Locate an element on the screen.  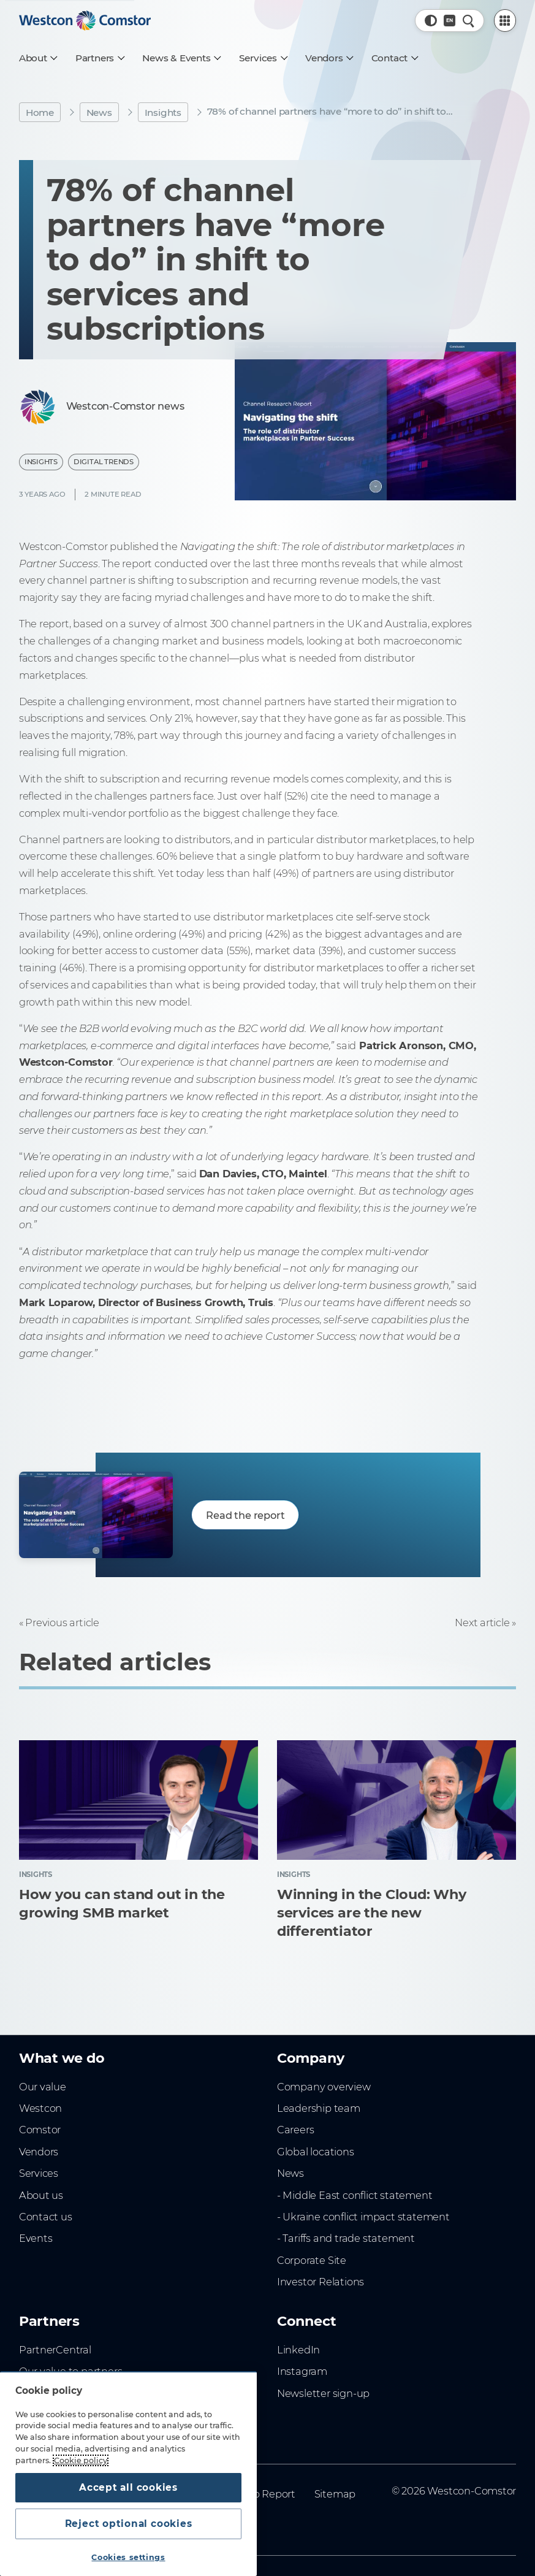
Company overview is located at coordinates (324, 2087).